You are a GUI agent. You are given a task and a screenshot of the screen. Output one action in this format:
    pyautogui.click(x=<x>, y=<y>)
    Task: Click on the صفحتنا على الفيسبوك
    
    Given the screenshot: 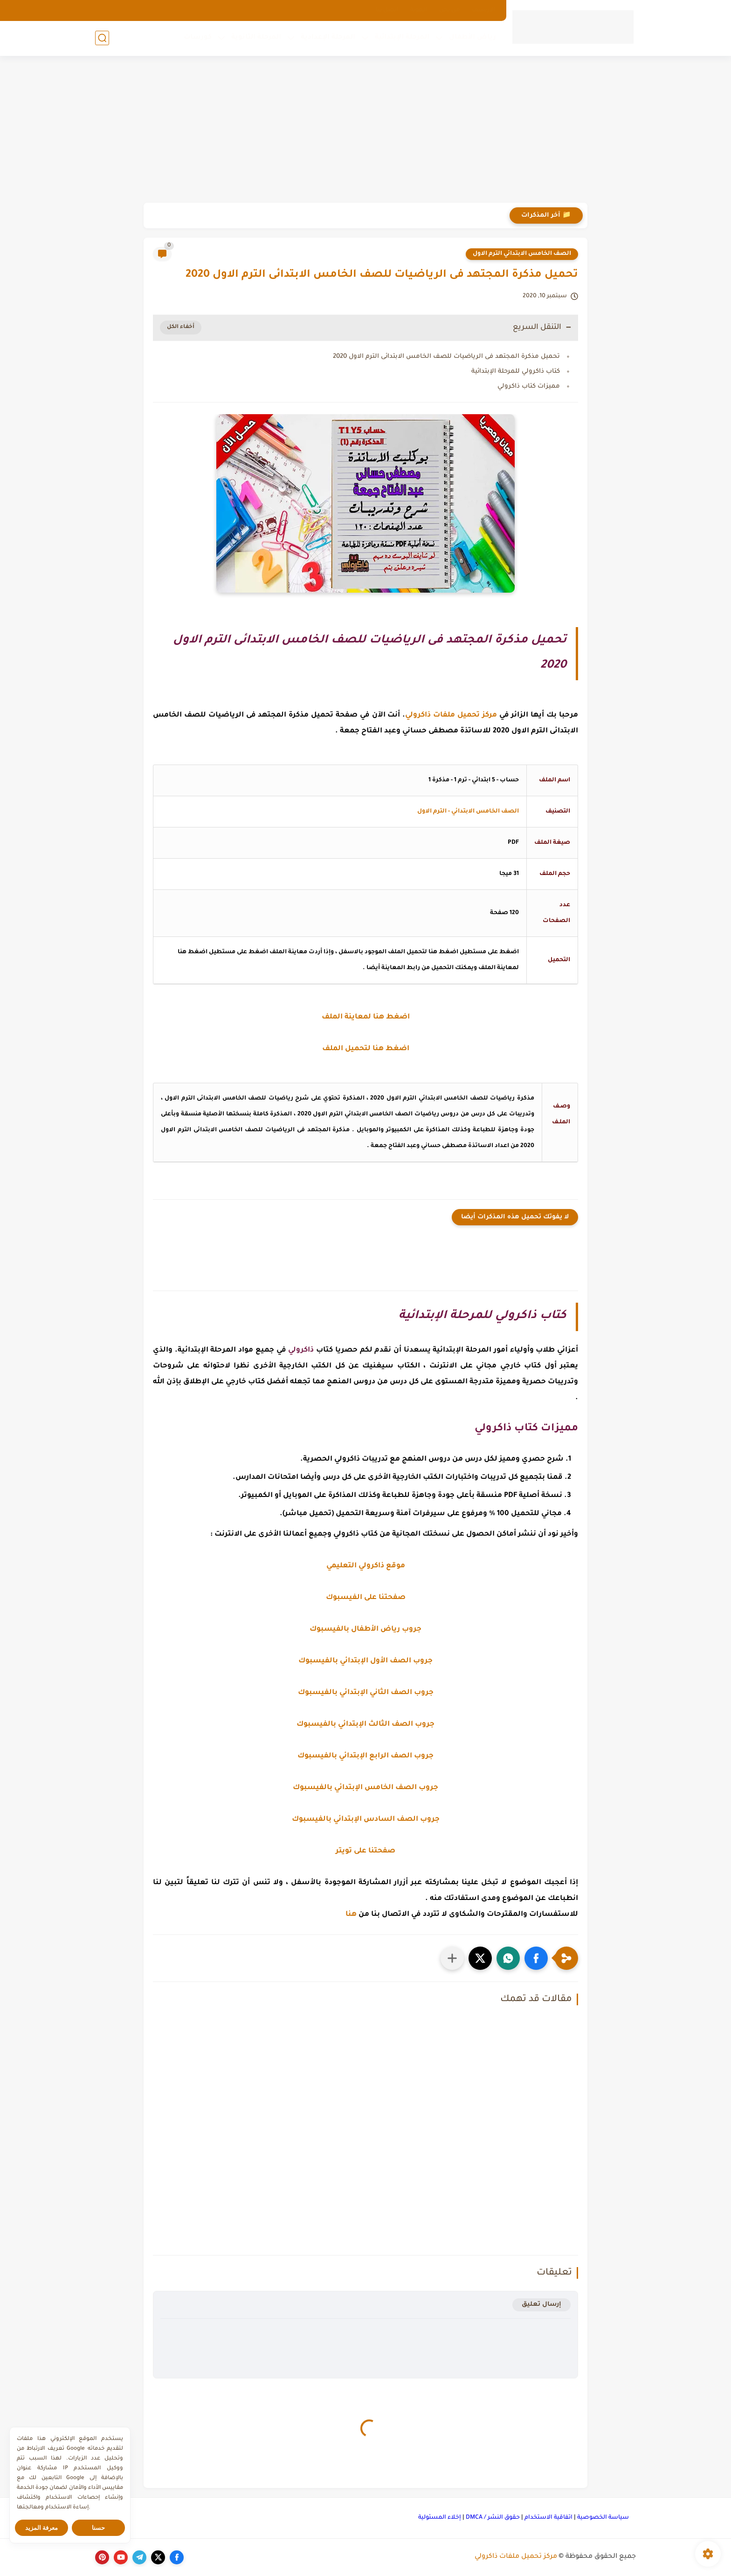 What is the action you would take?
    pyautogui.click(x=366, y=1598)
    